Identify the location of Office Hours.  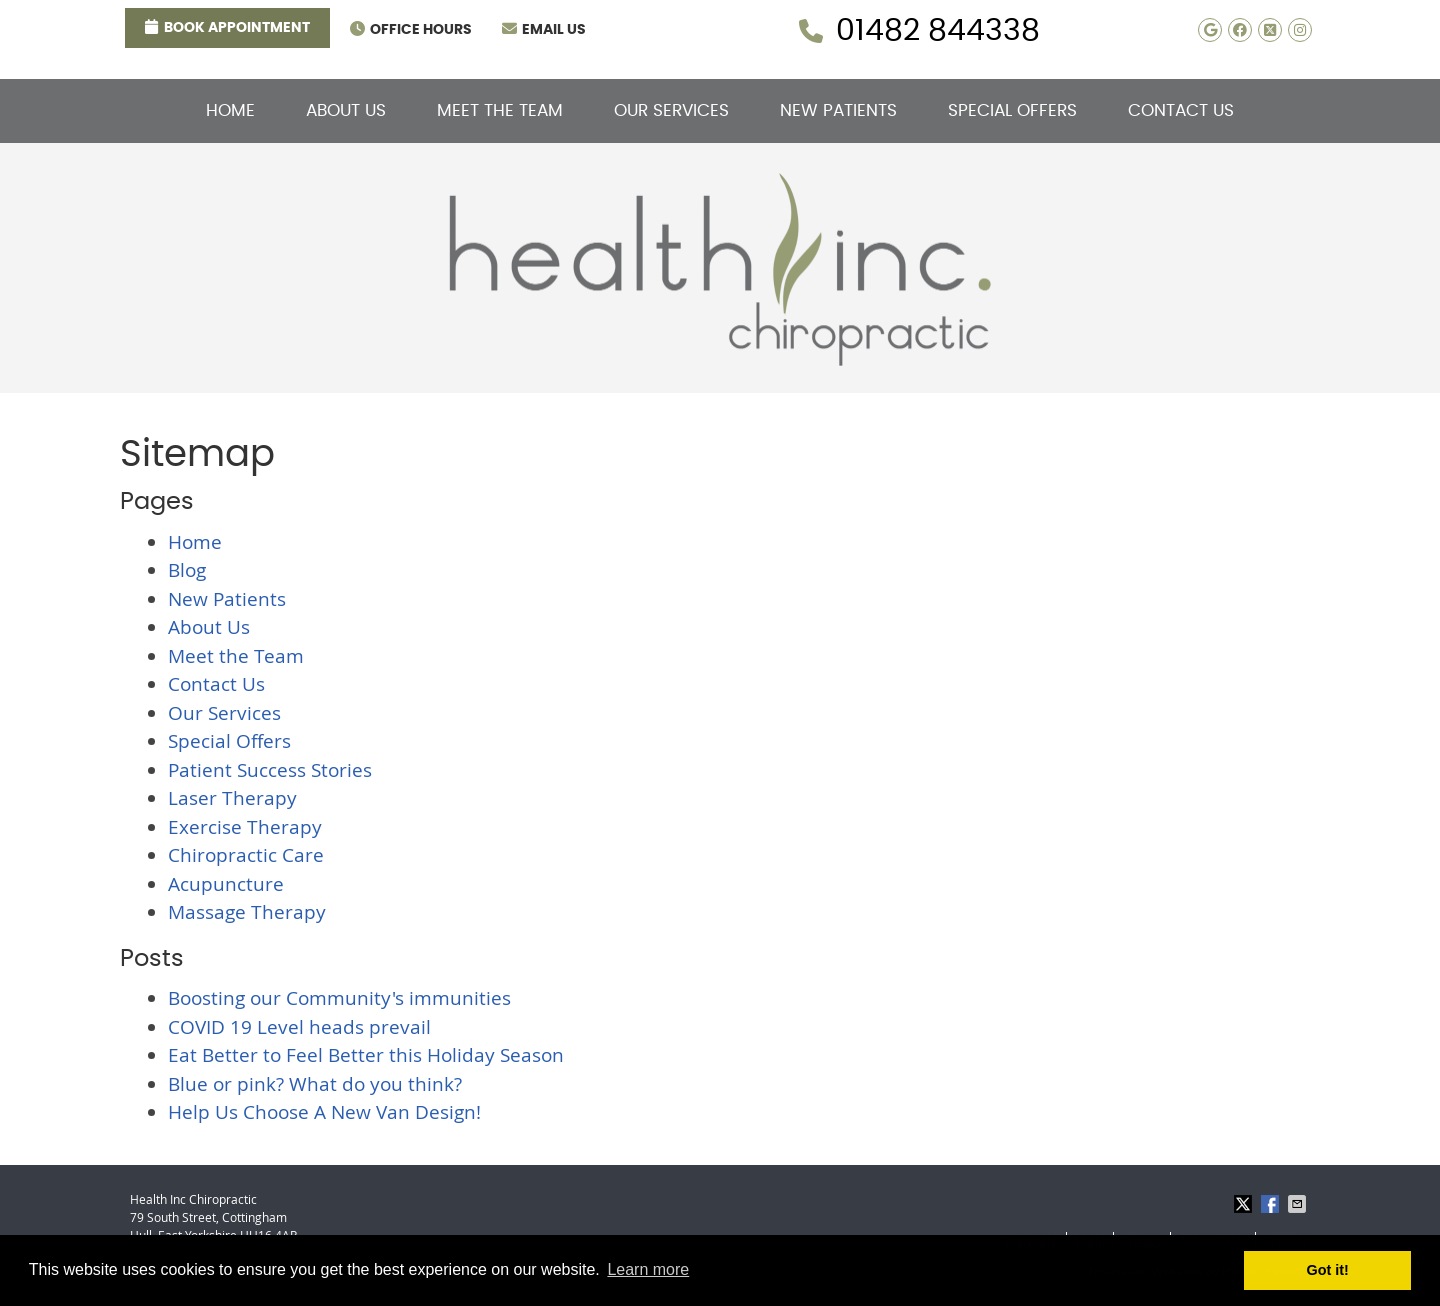
(411, 29).